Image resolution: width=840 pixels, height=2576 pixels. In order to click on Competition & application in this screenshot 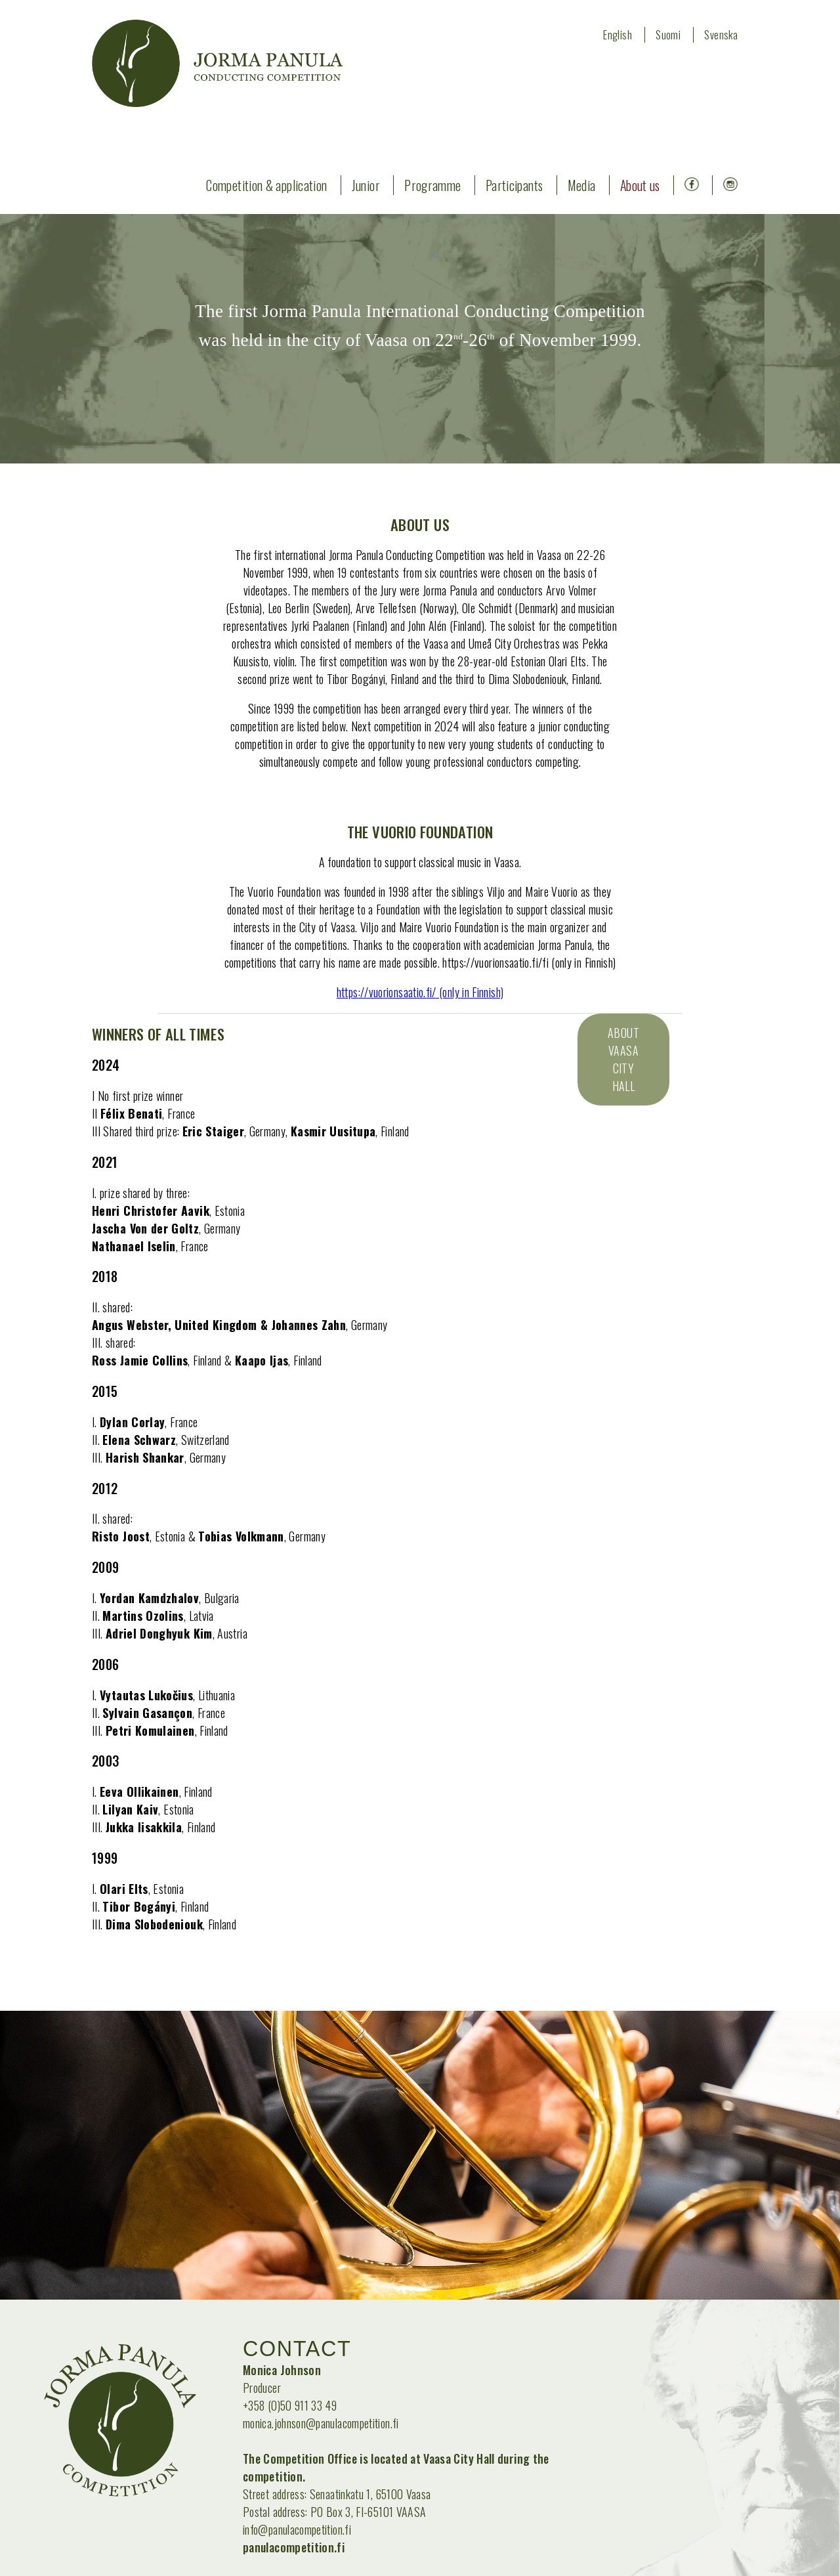, I will do `click(266, 185)`.